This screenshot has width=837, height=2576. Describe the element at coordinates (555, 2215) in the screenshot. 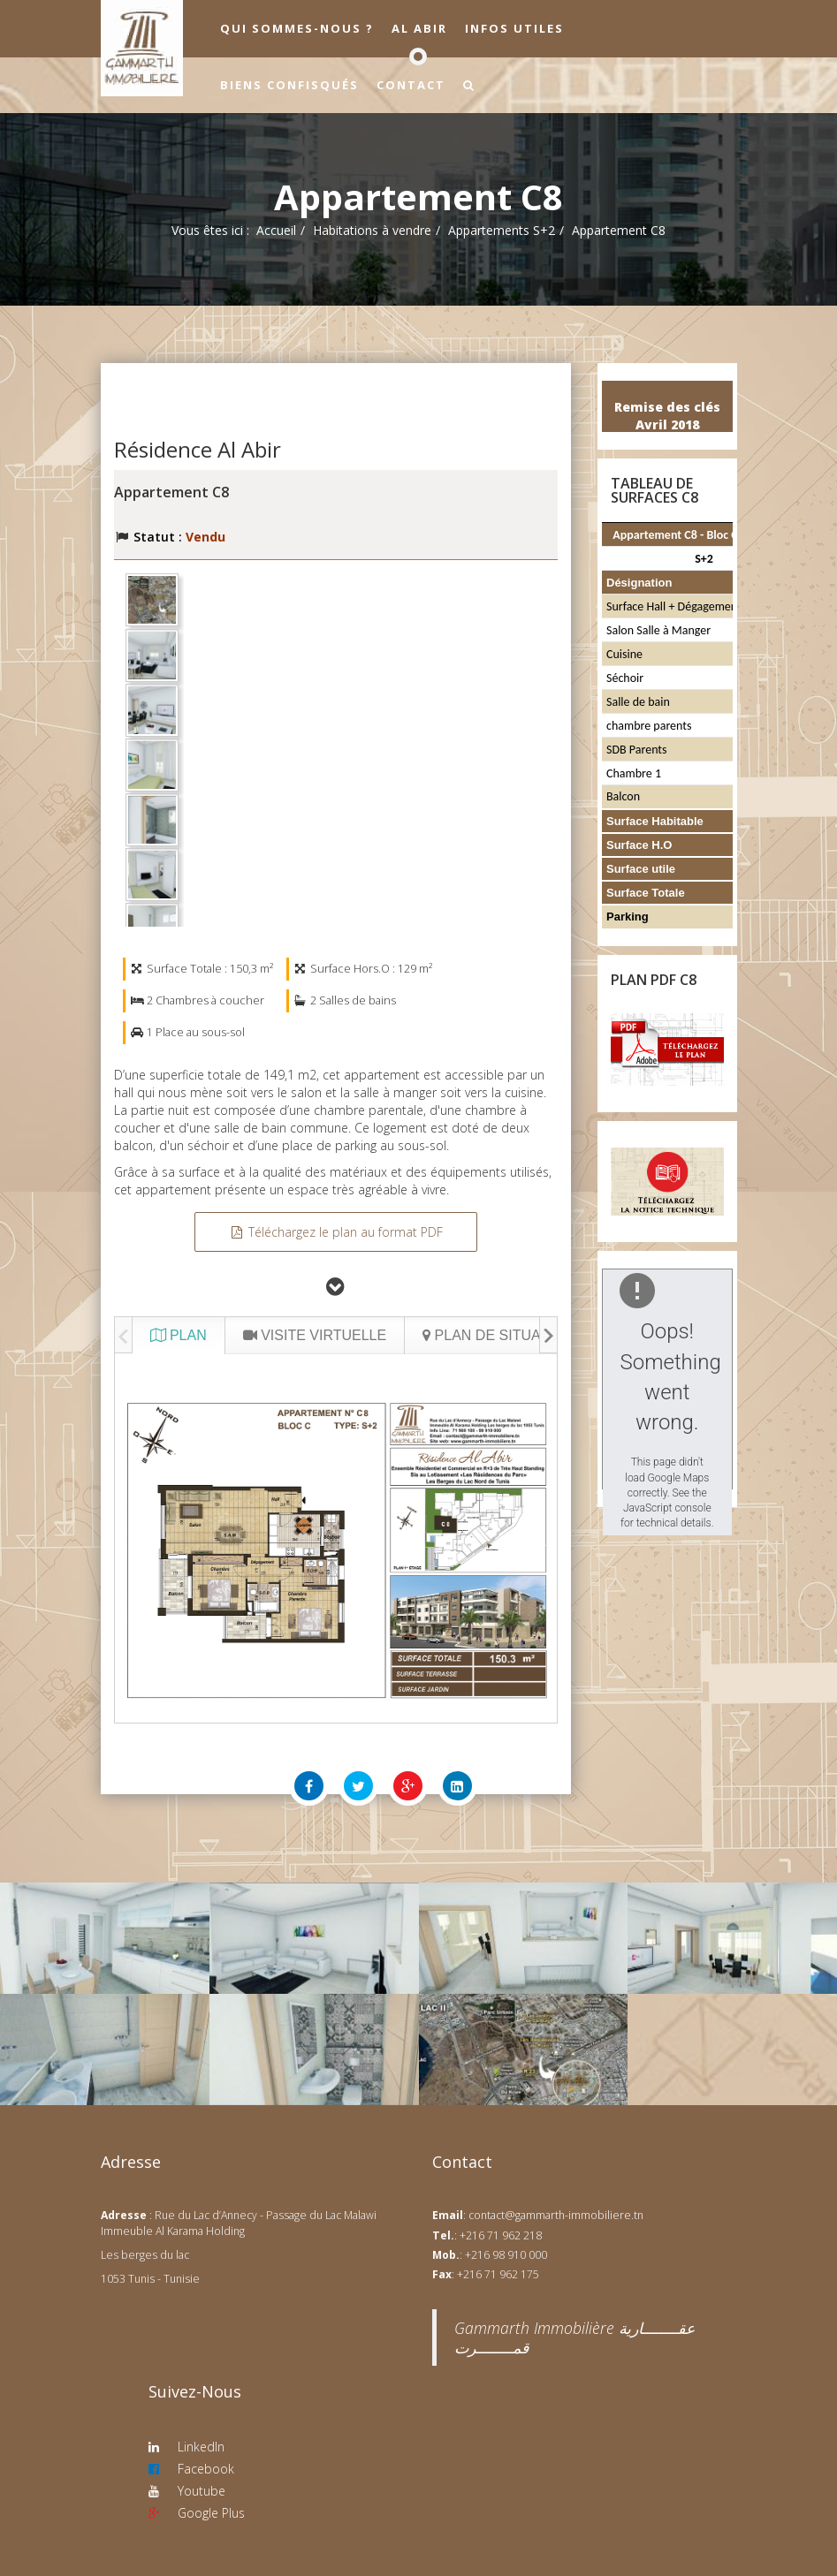

I see `contact@gammarth-immobiliere.tn` at that location.